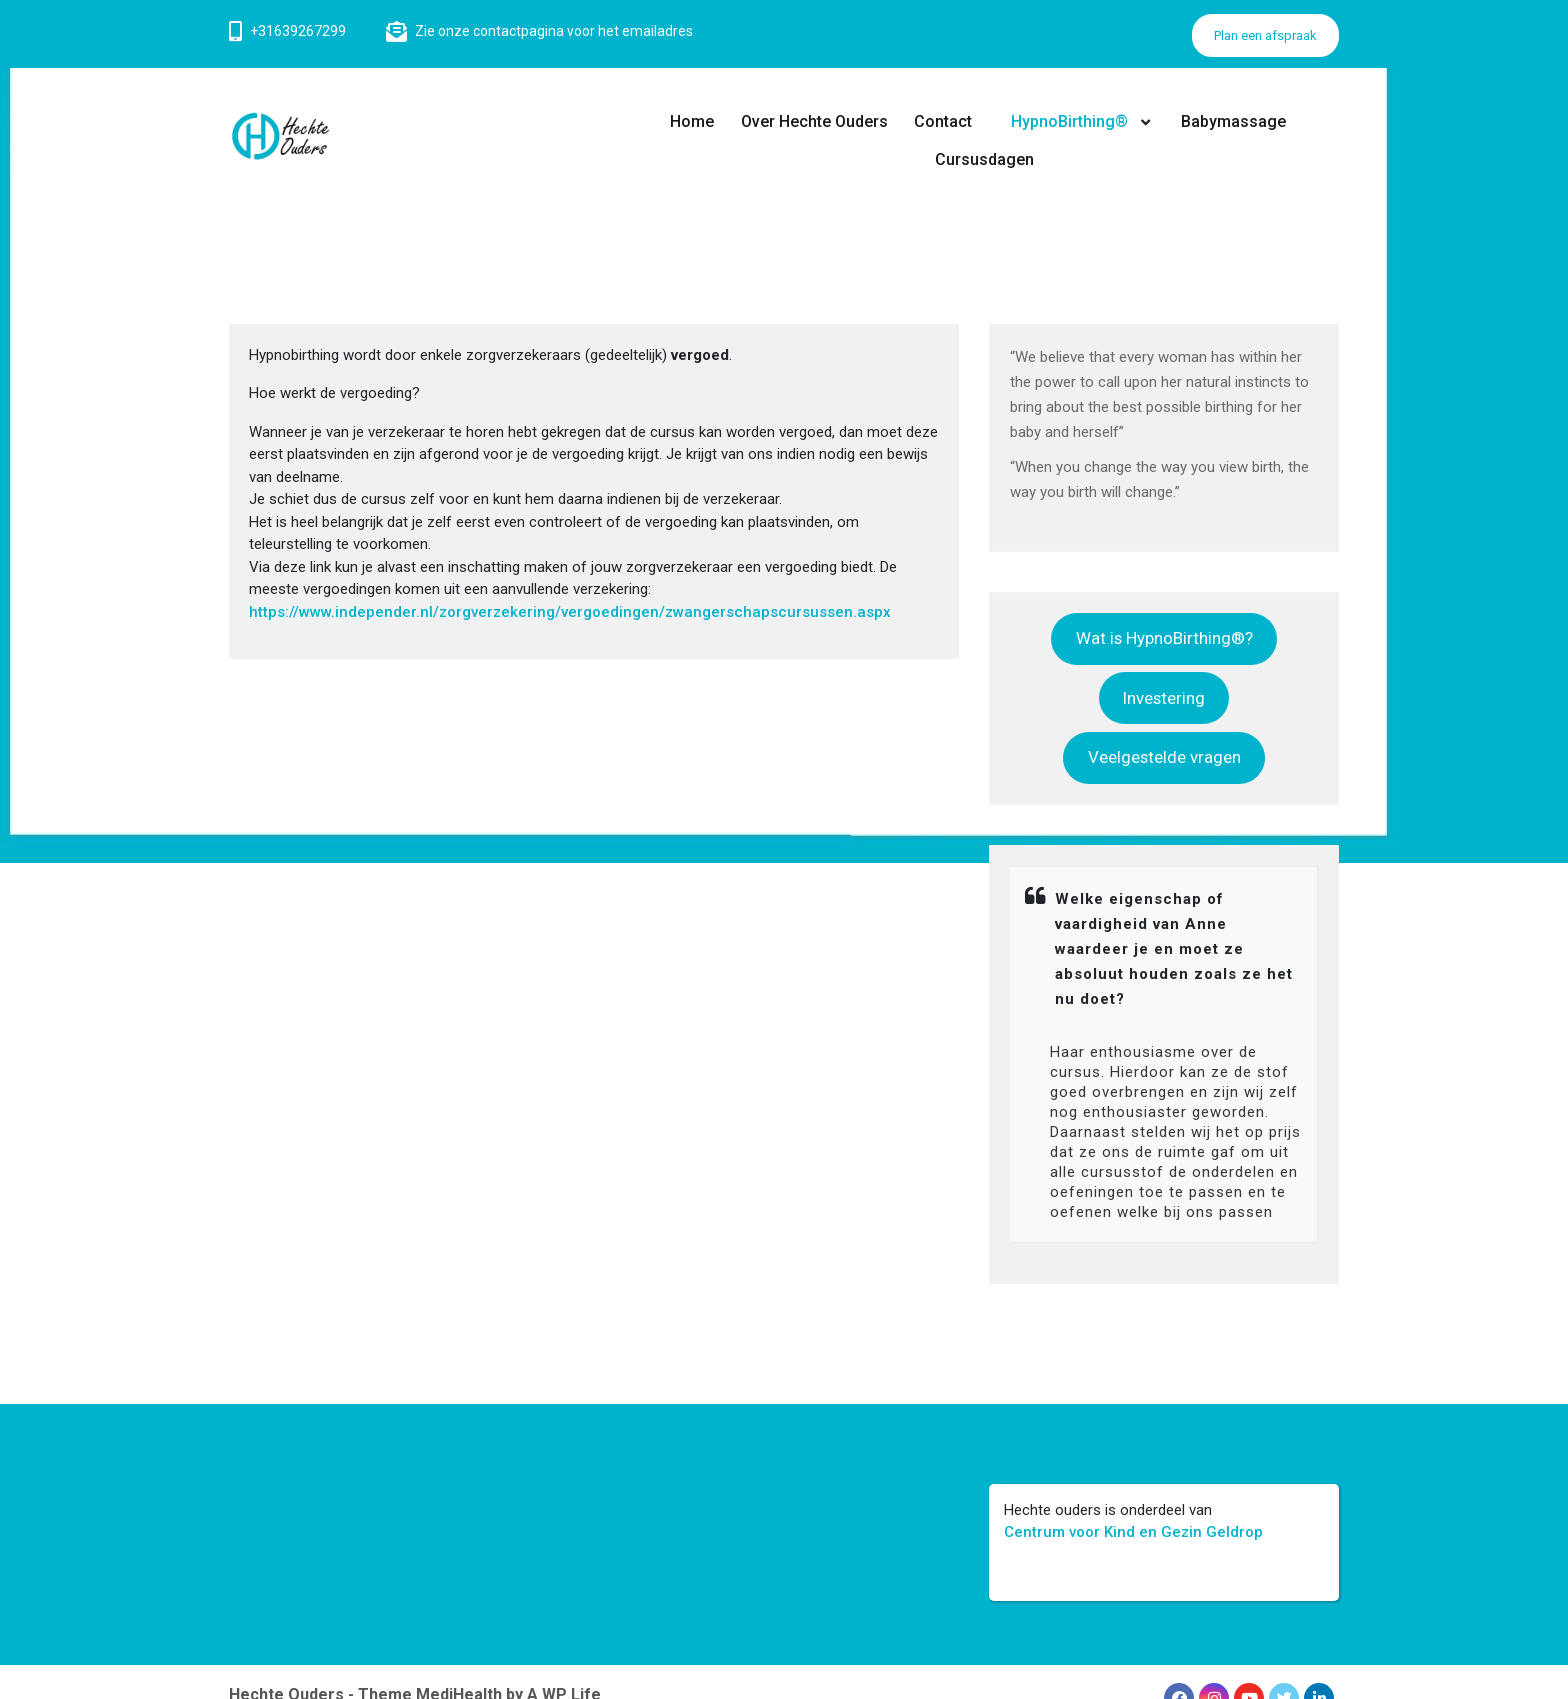  Describe the element at coordinates (1265, 35) in the screenshot. I see `Plan een afspraak` at that location.